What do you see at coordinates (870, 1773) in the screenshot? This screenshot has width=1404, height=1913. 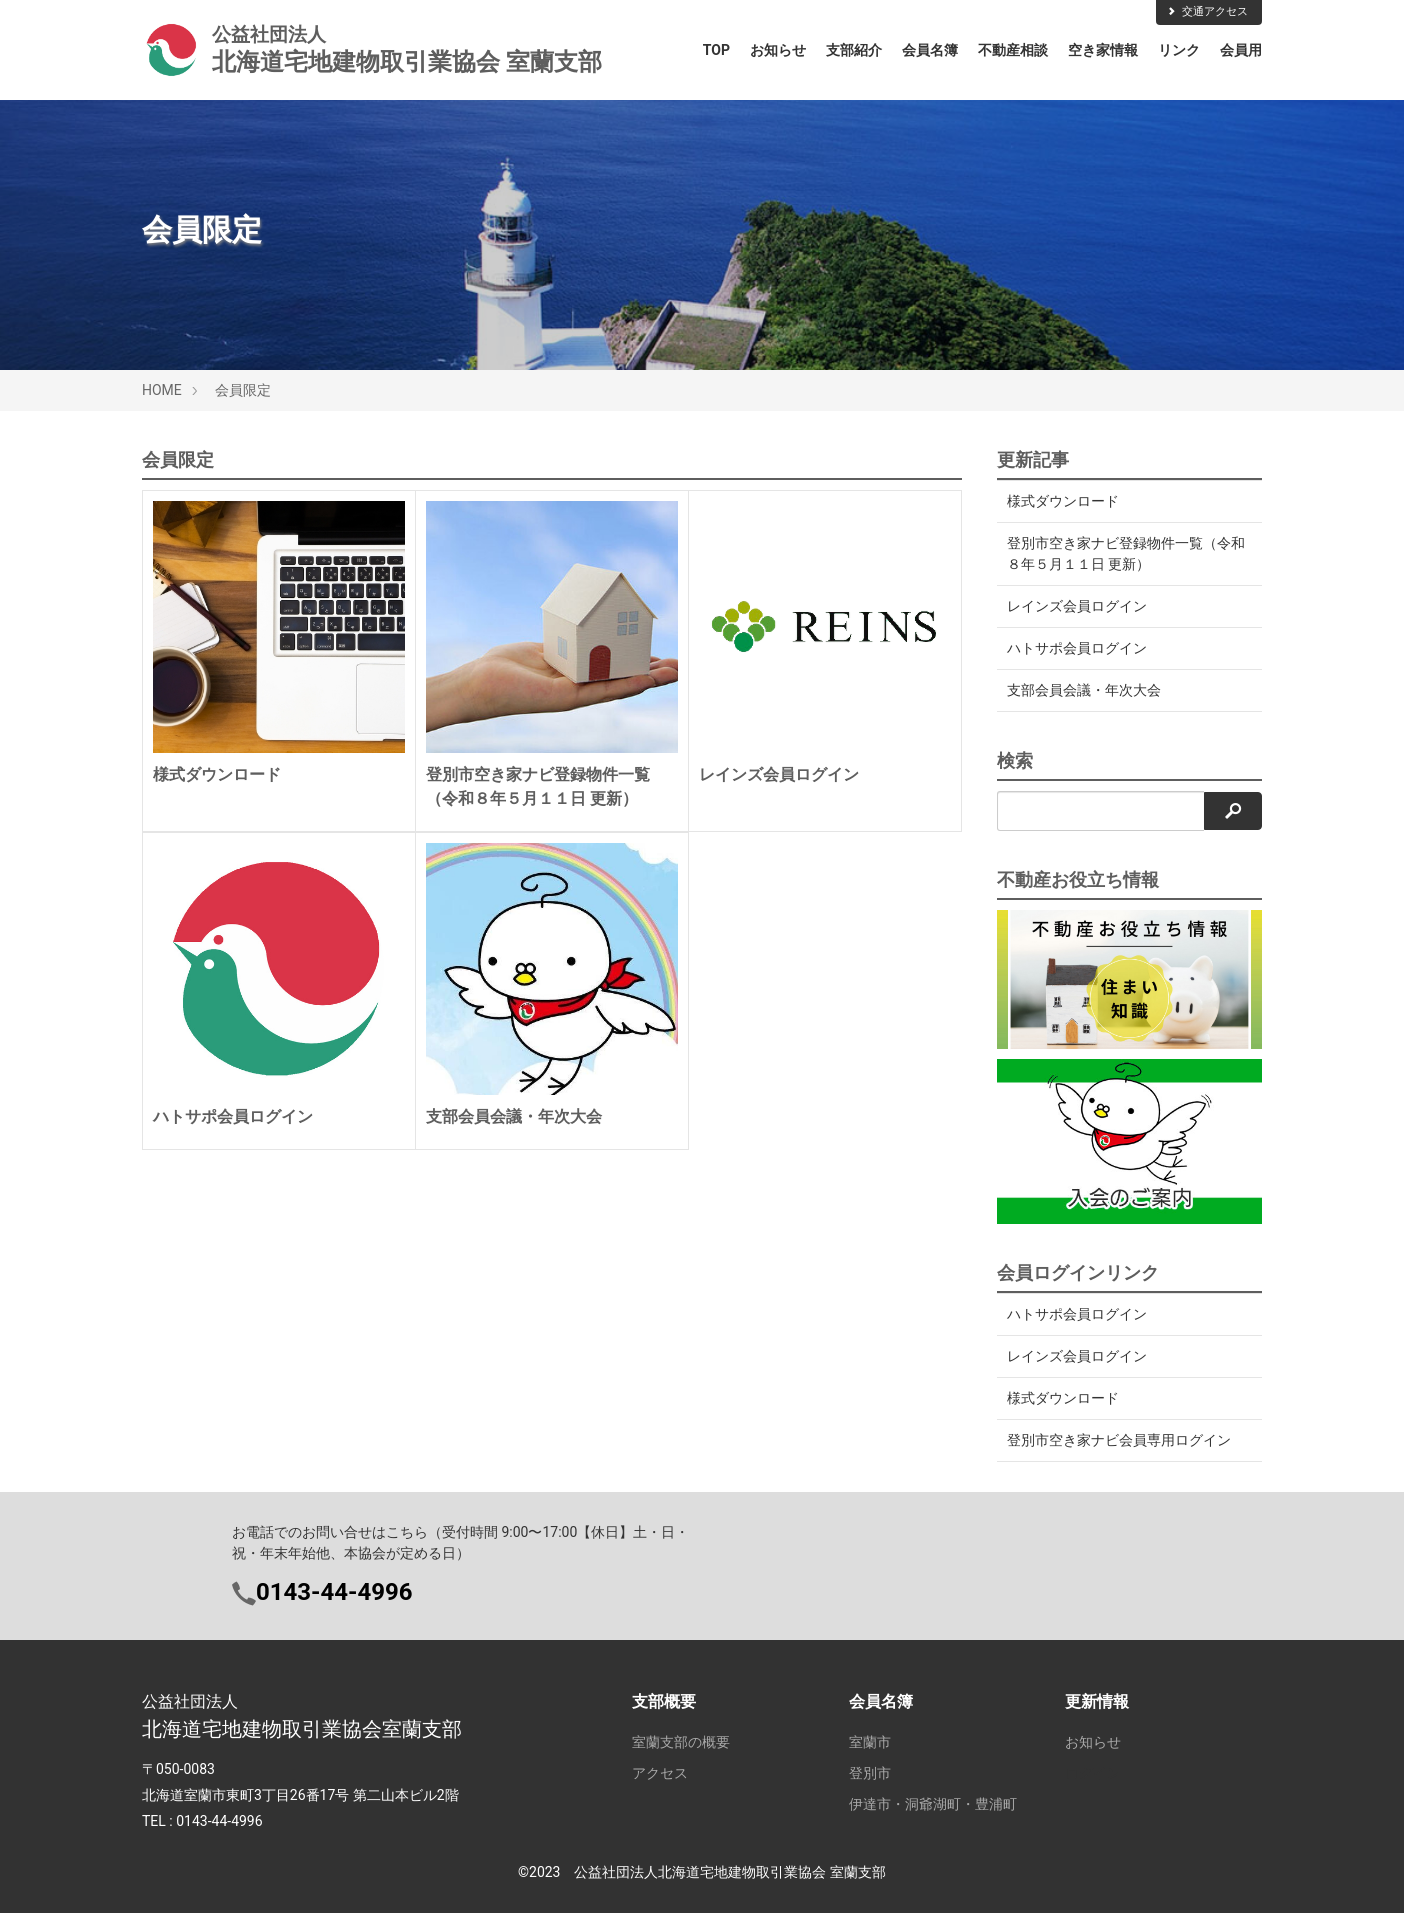 I see `登別市` at bounding box center [870, 1773].